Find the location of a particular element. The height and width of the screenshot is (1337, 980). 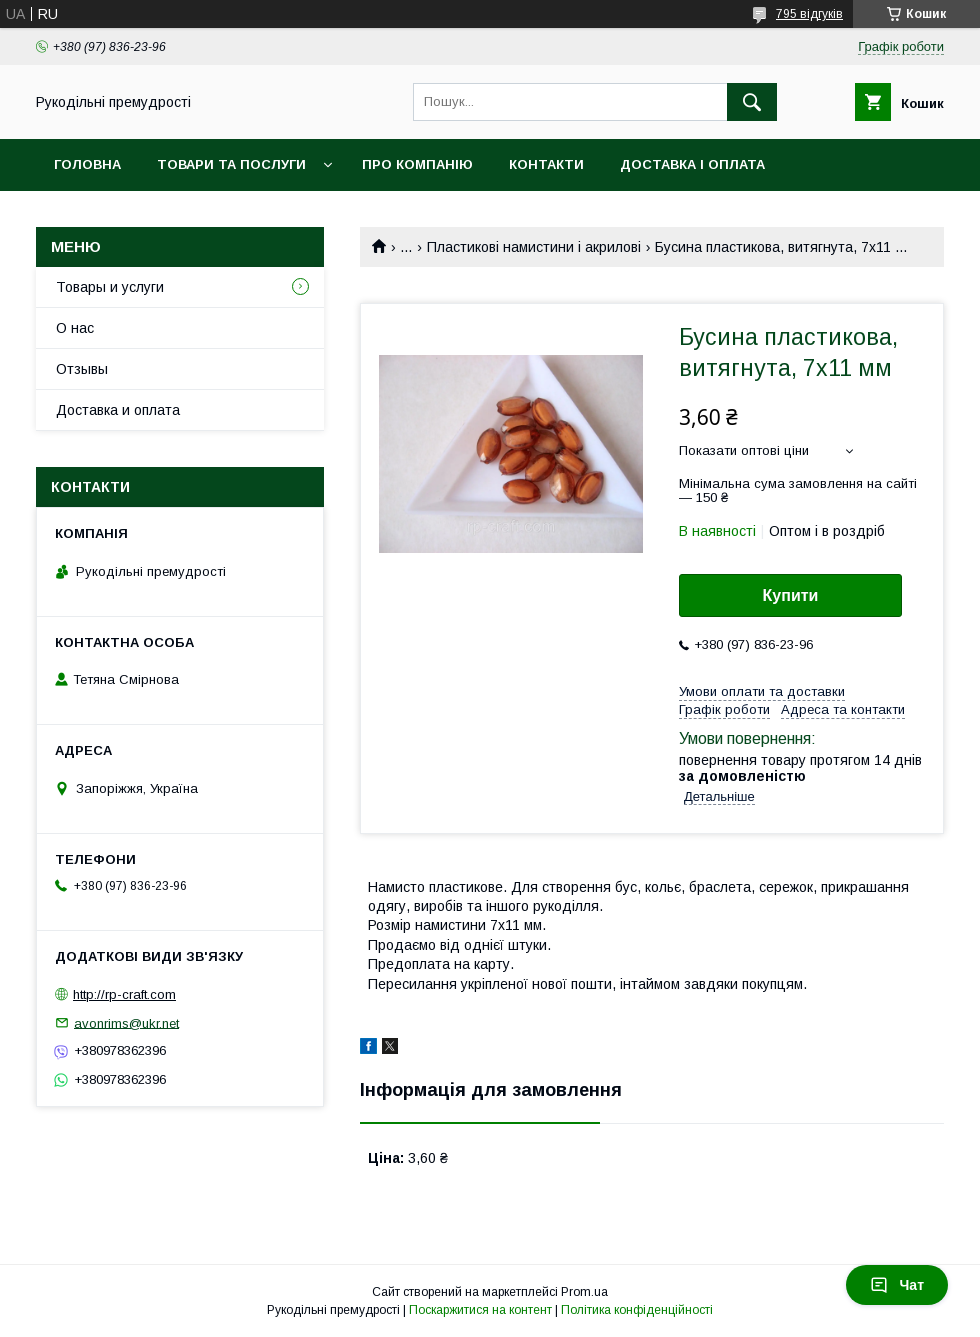

Товары и услуги is located at coordinates (110, 287).